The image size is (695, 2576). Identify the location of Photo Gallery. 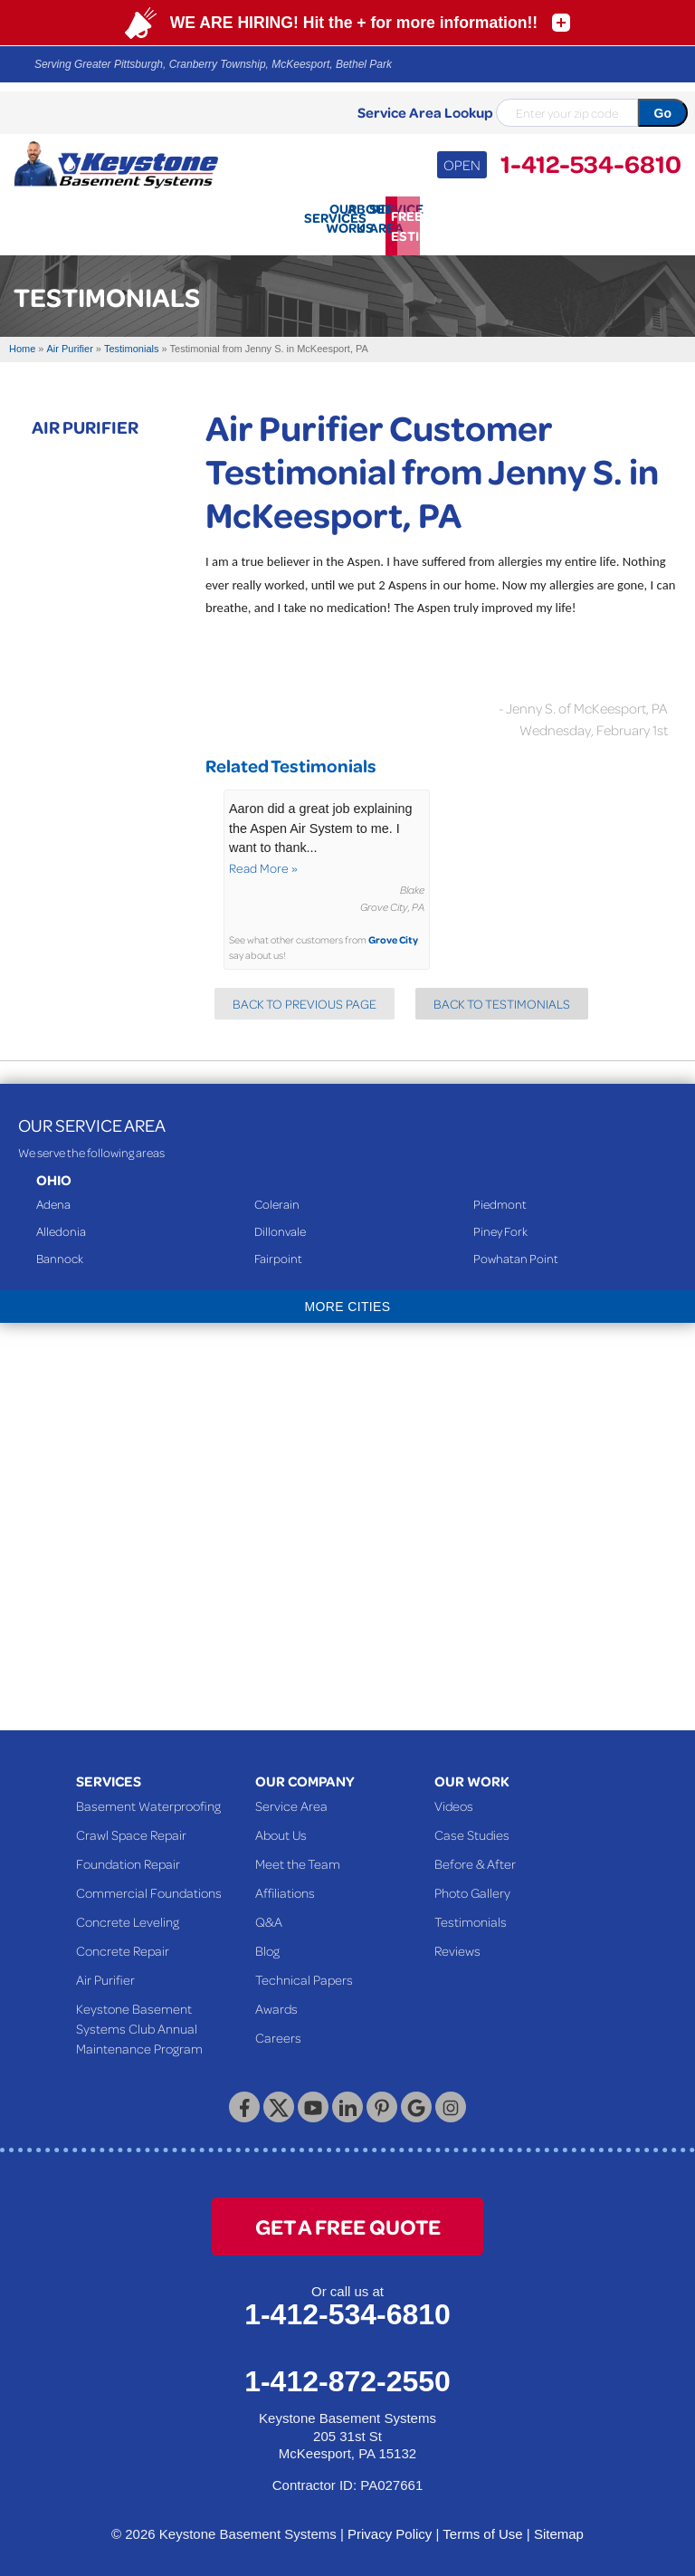
(472, 1885).